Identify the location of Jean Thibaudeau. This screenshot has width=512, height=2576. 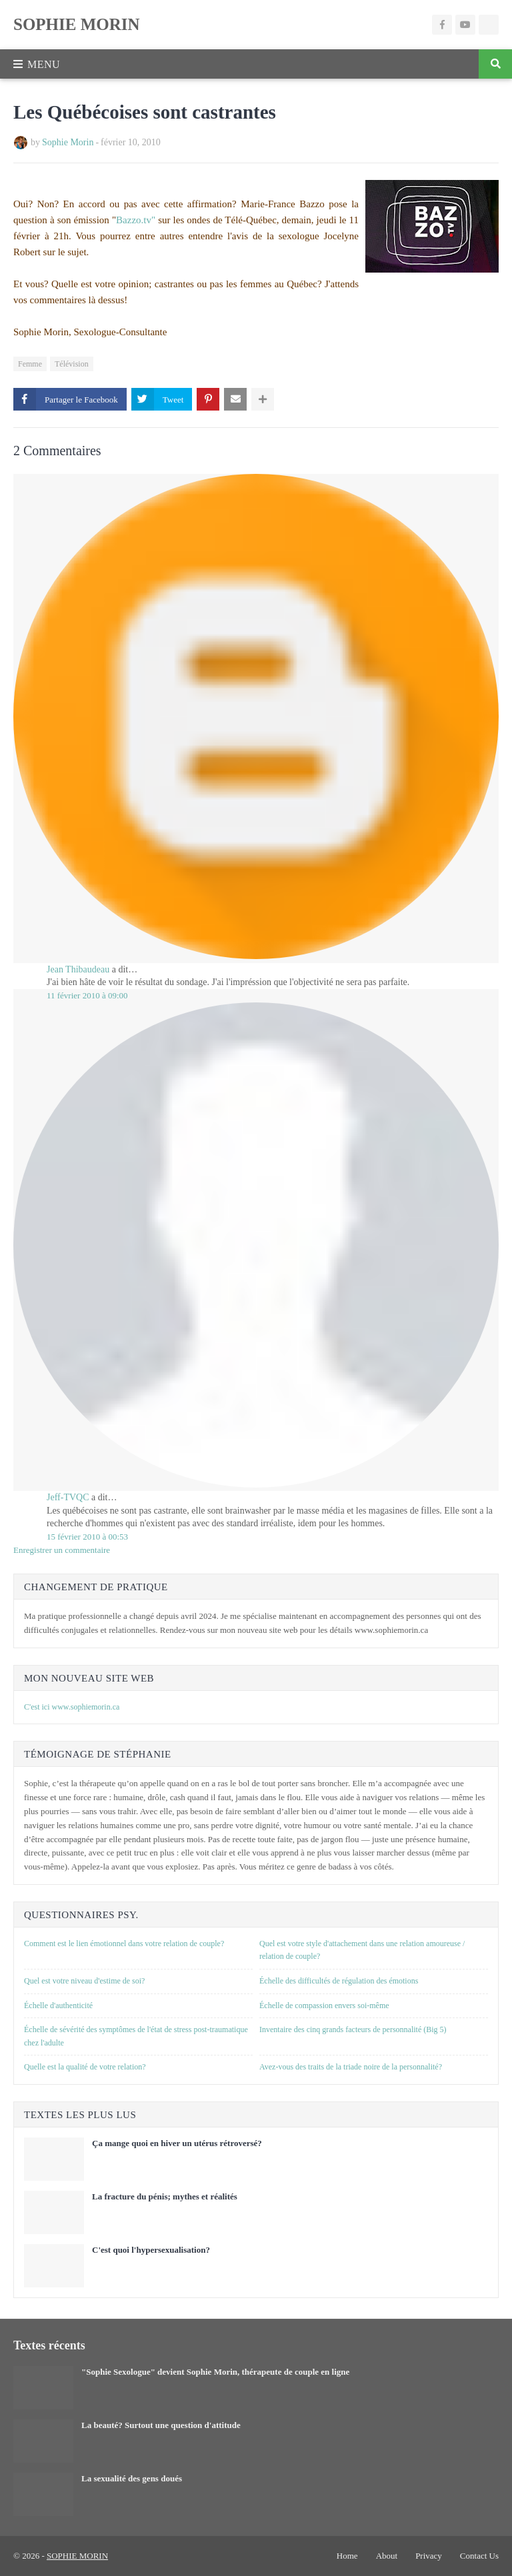
(78, 969).